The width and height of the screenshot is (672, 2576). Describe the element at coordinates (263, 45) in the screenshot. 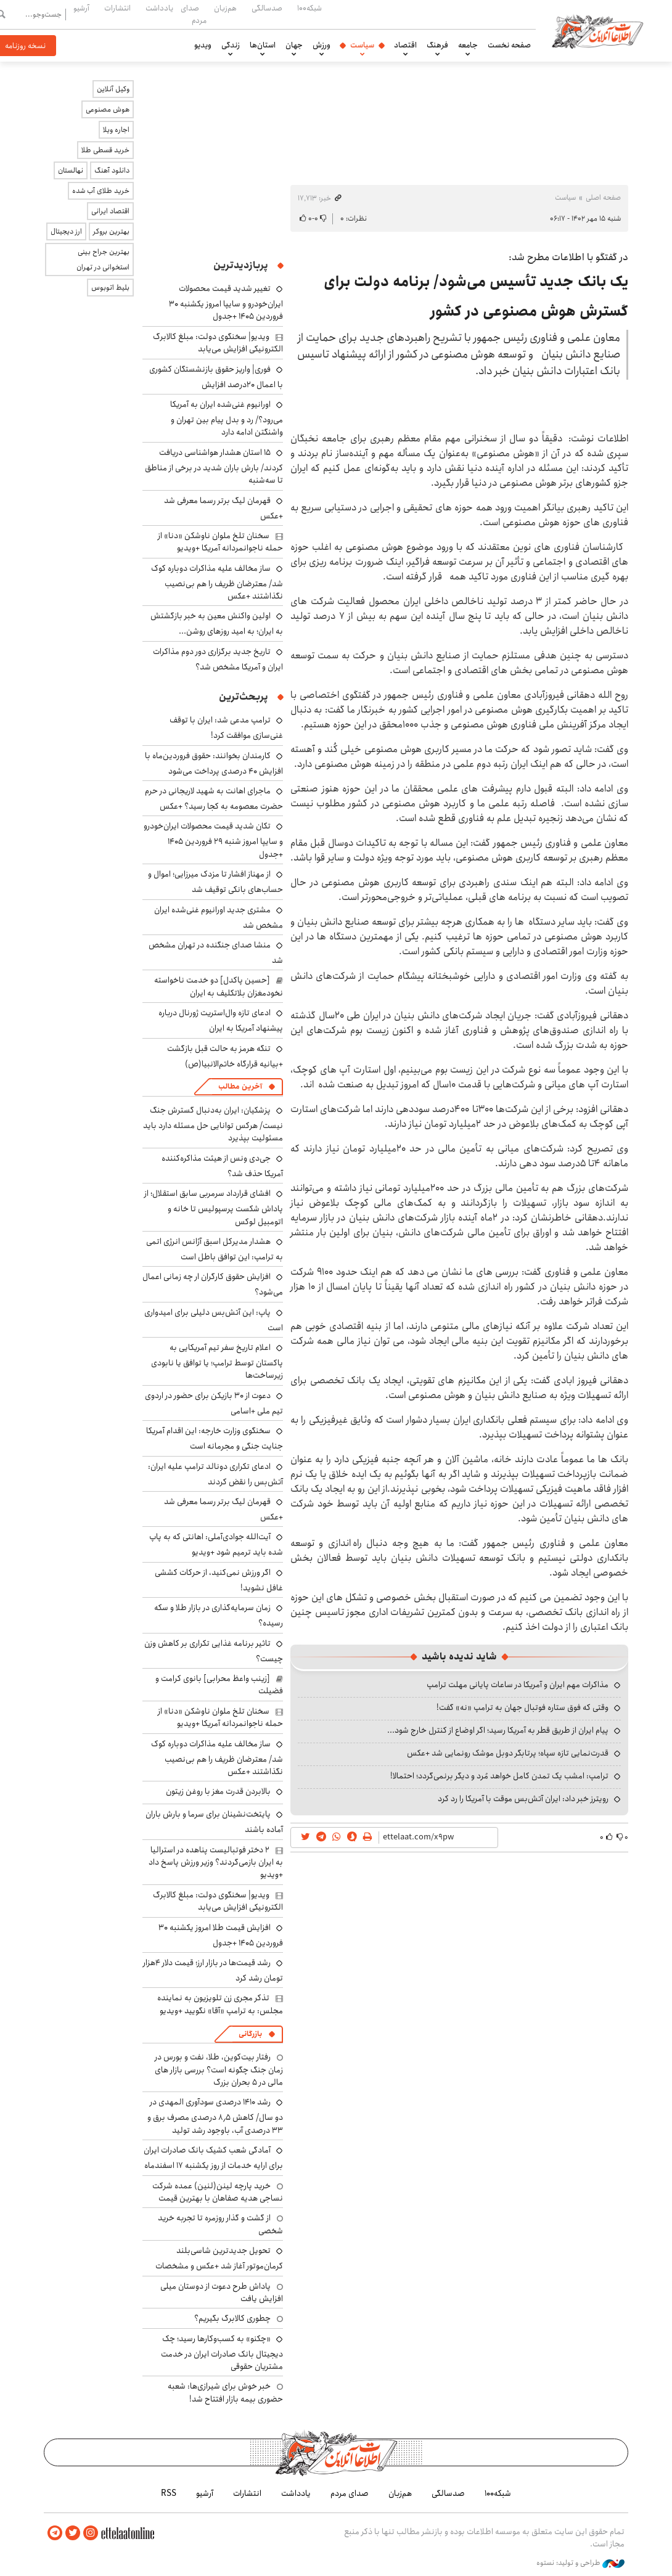

I see `استان‌ها` at that location.